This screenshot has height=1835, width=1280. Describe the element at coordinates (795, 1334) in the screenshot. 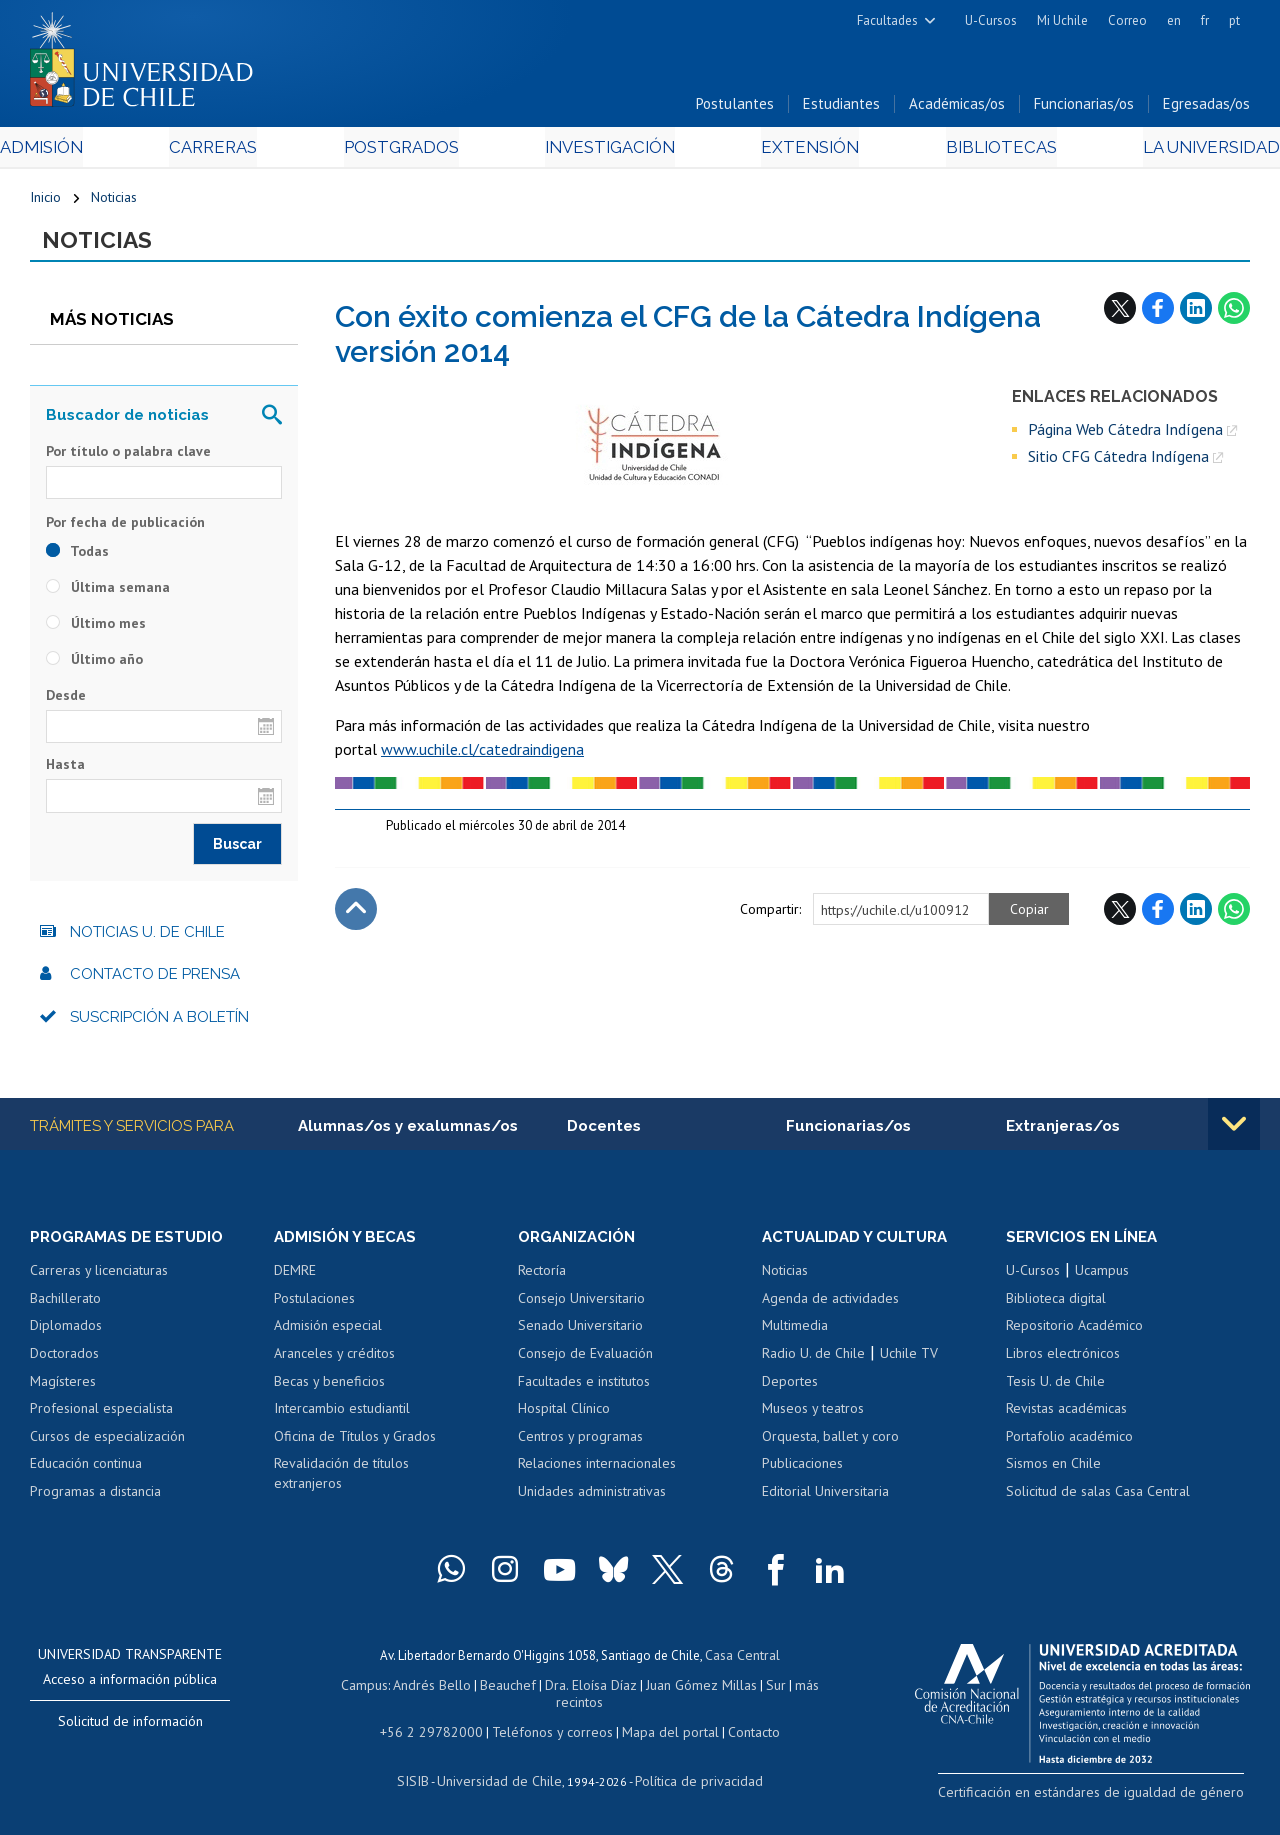

I see `Multimedia` at that location.